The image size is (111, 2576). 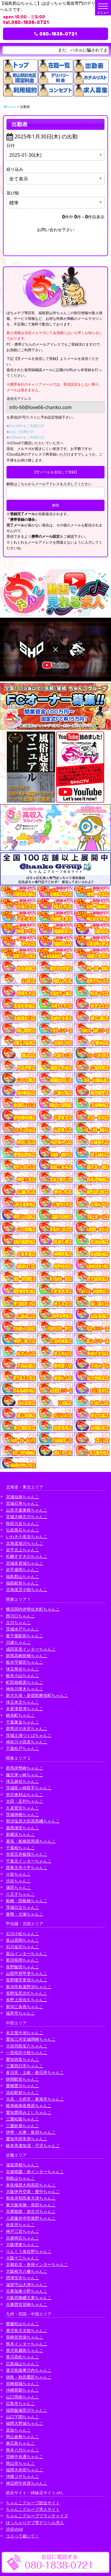 I want to click on 蒲田ちゃんこ, so click(x=18, y=1887).